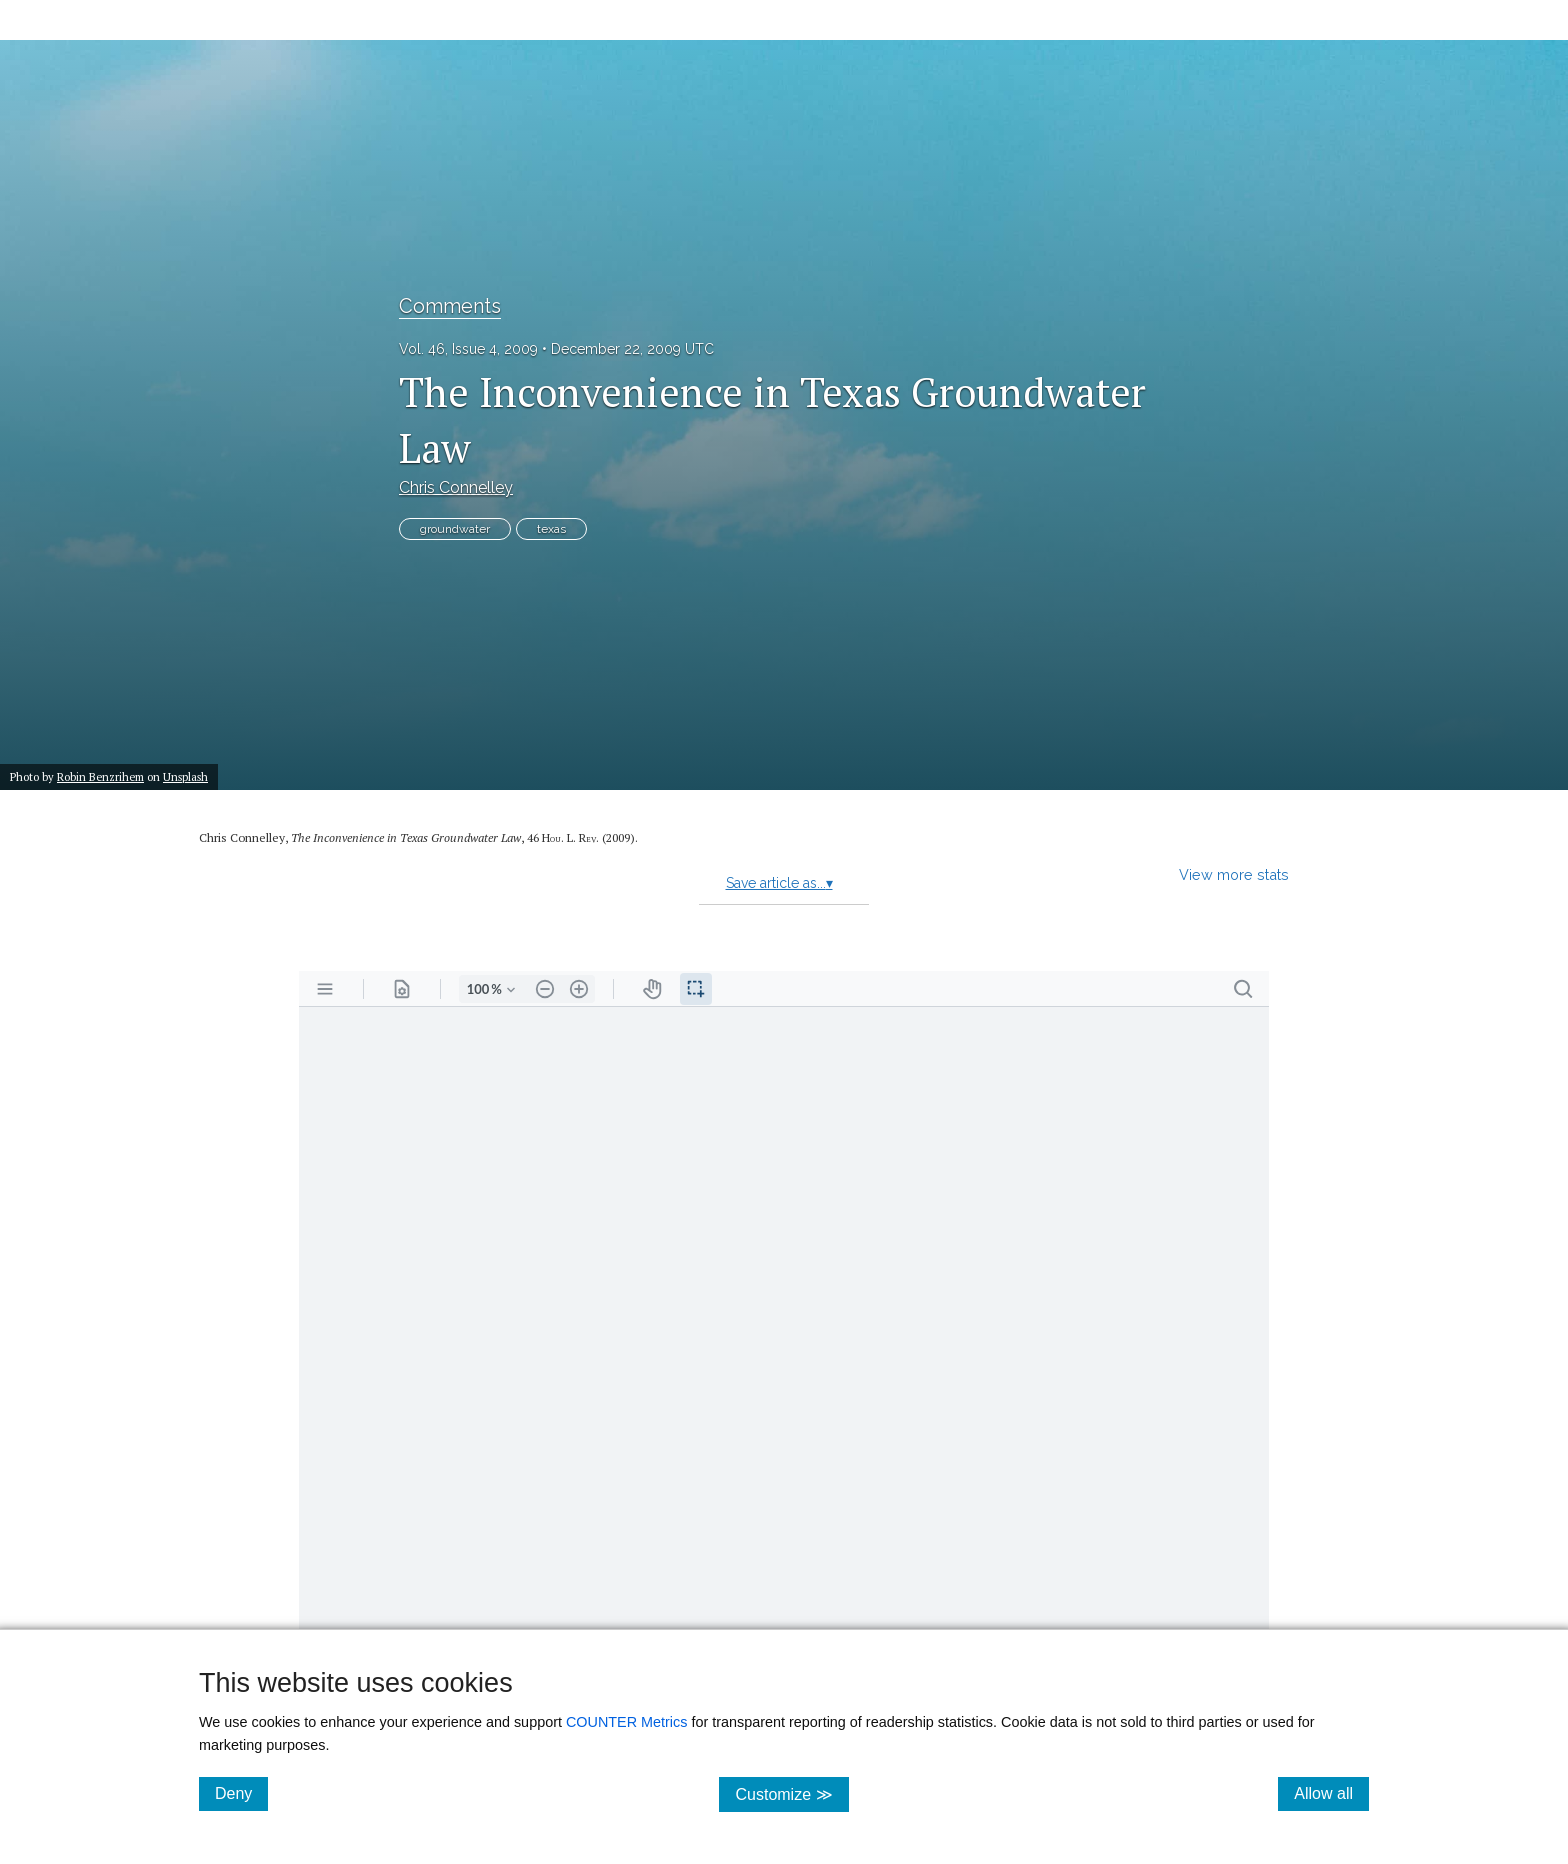 This screenshot has width=1568, height=1864. I want to click on Customize ≫ [Customize, click for cookie customization options], so click(791, 1793).